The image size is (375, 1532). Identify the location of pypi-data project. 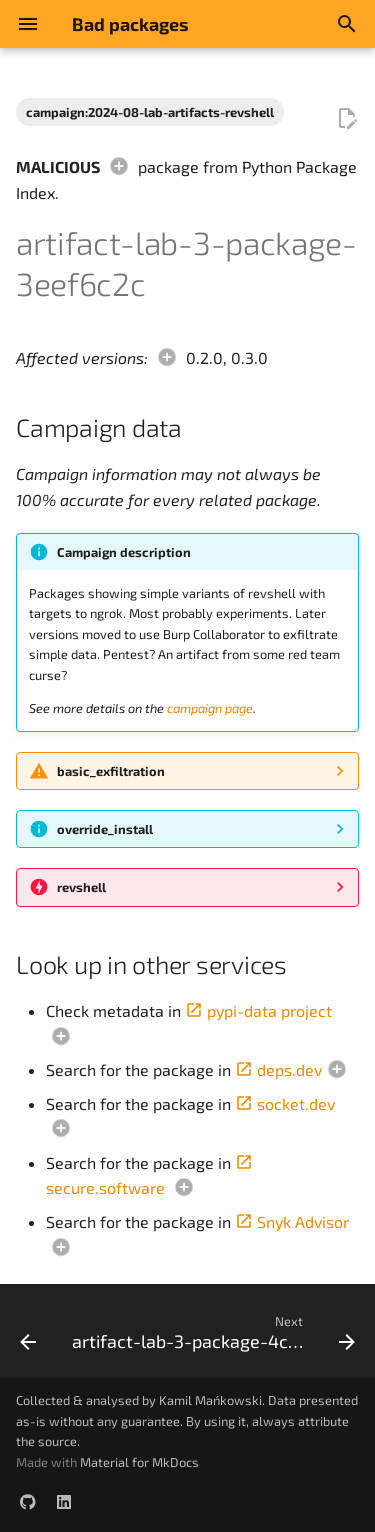
(258, 1010).